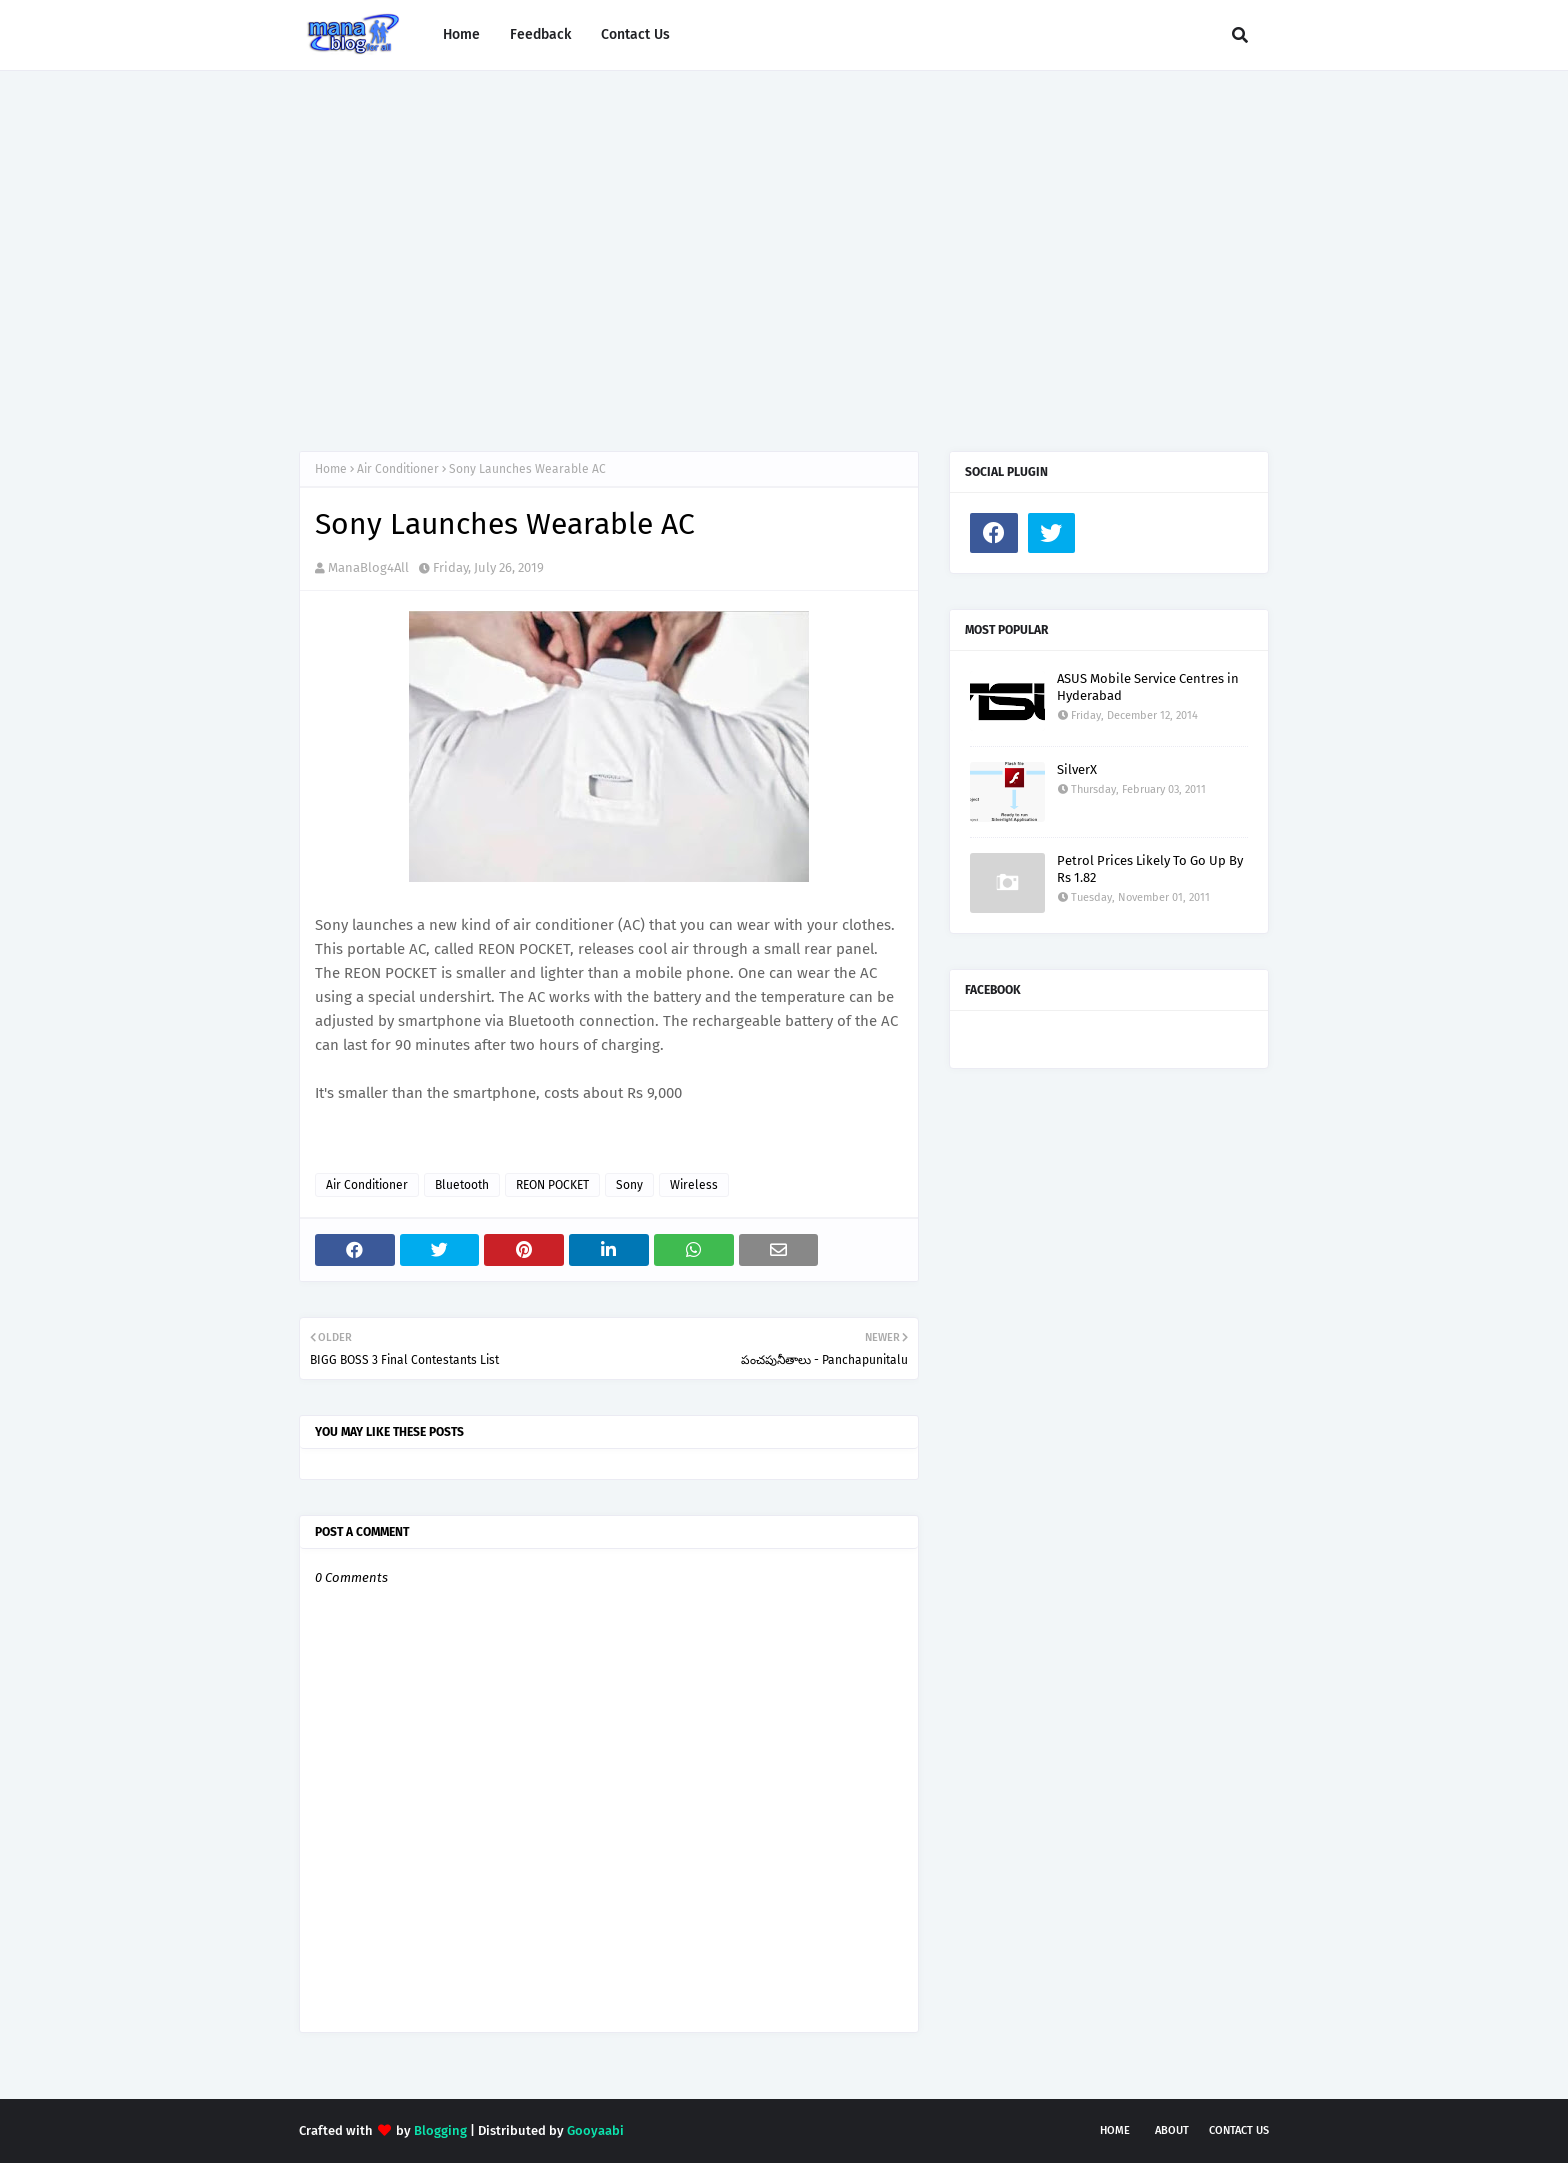  What do you see at coordinates (1172, 2130) in the screenshot?
I see `About` at bounding box center [1172, 2130].